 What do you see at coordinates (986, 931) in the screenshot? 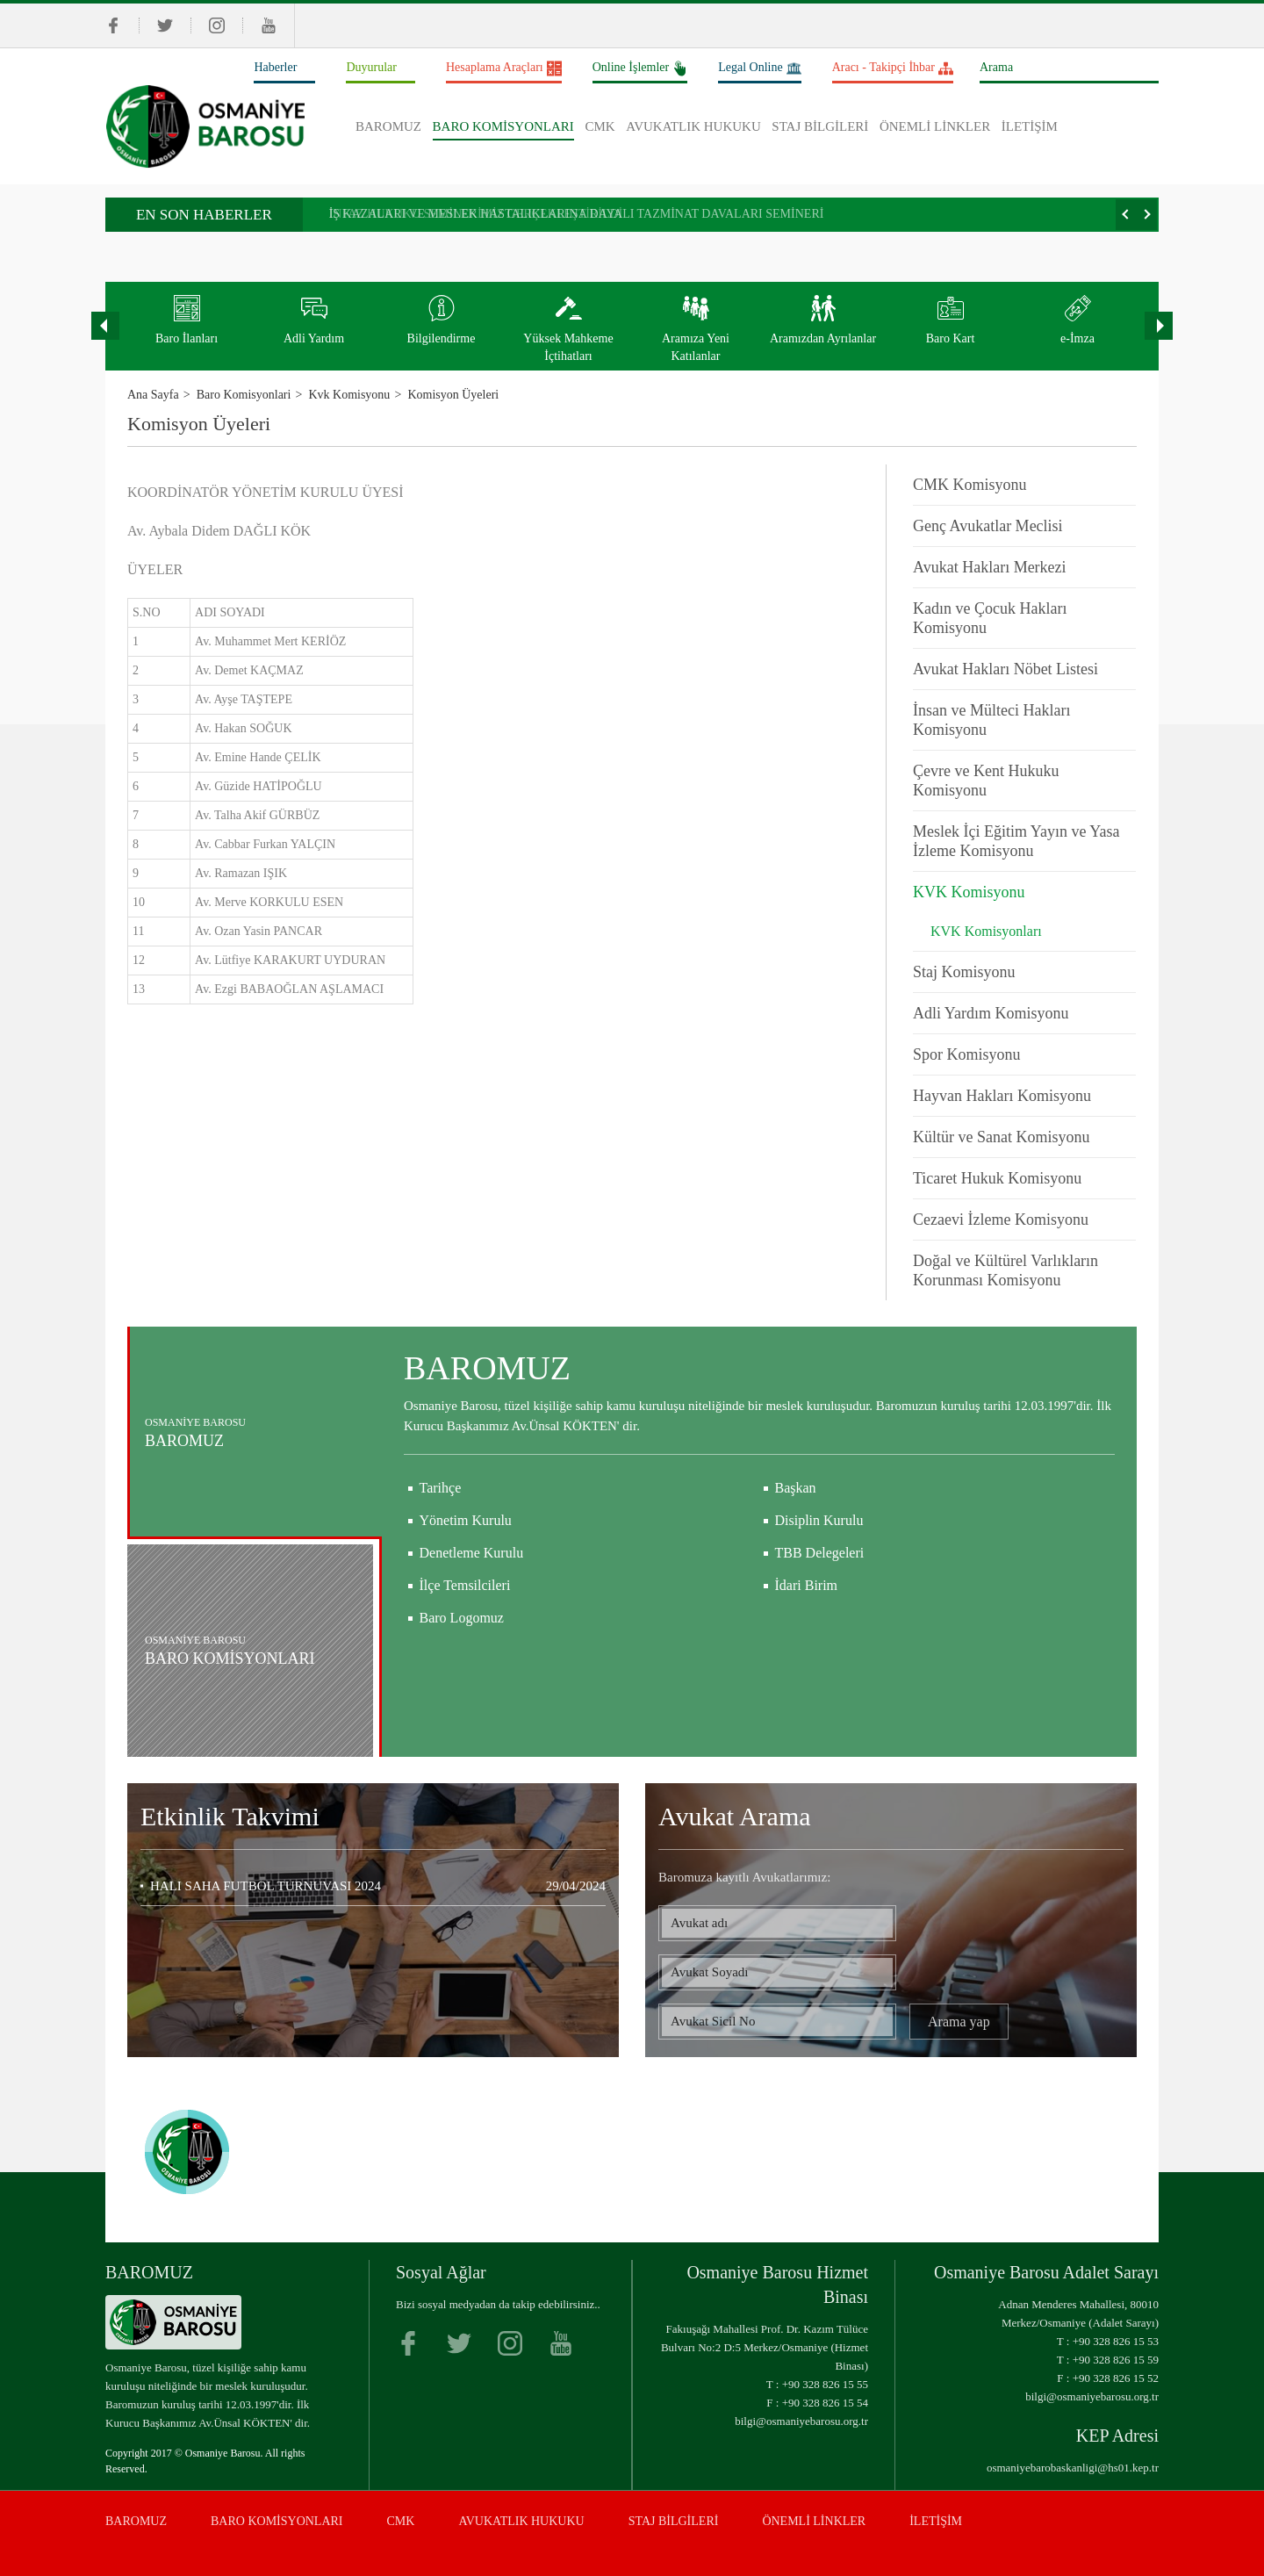
I see `KVK Komisyonları` at bounding box center [986, 931].